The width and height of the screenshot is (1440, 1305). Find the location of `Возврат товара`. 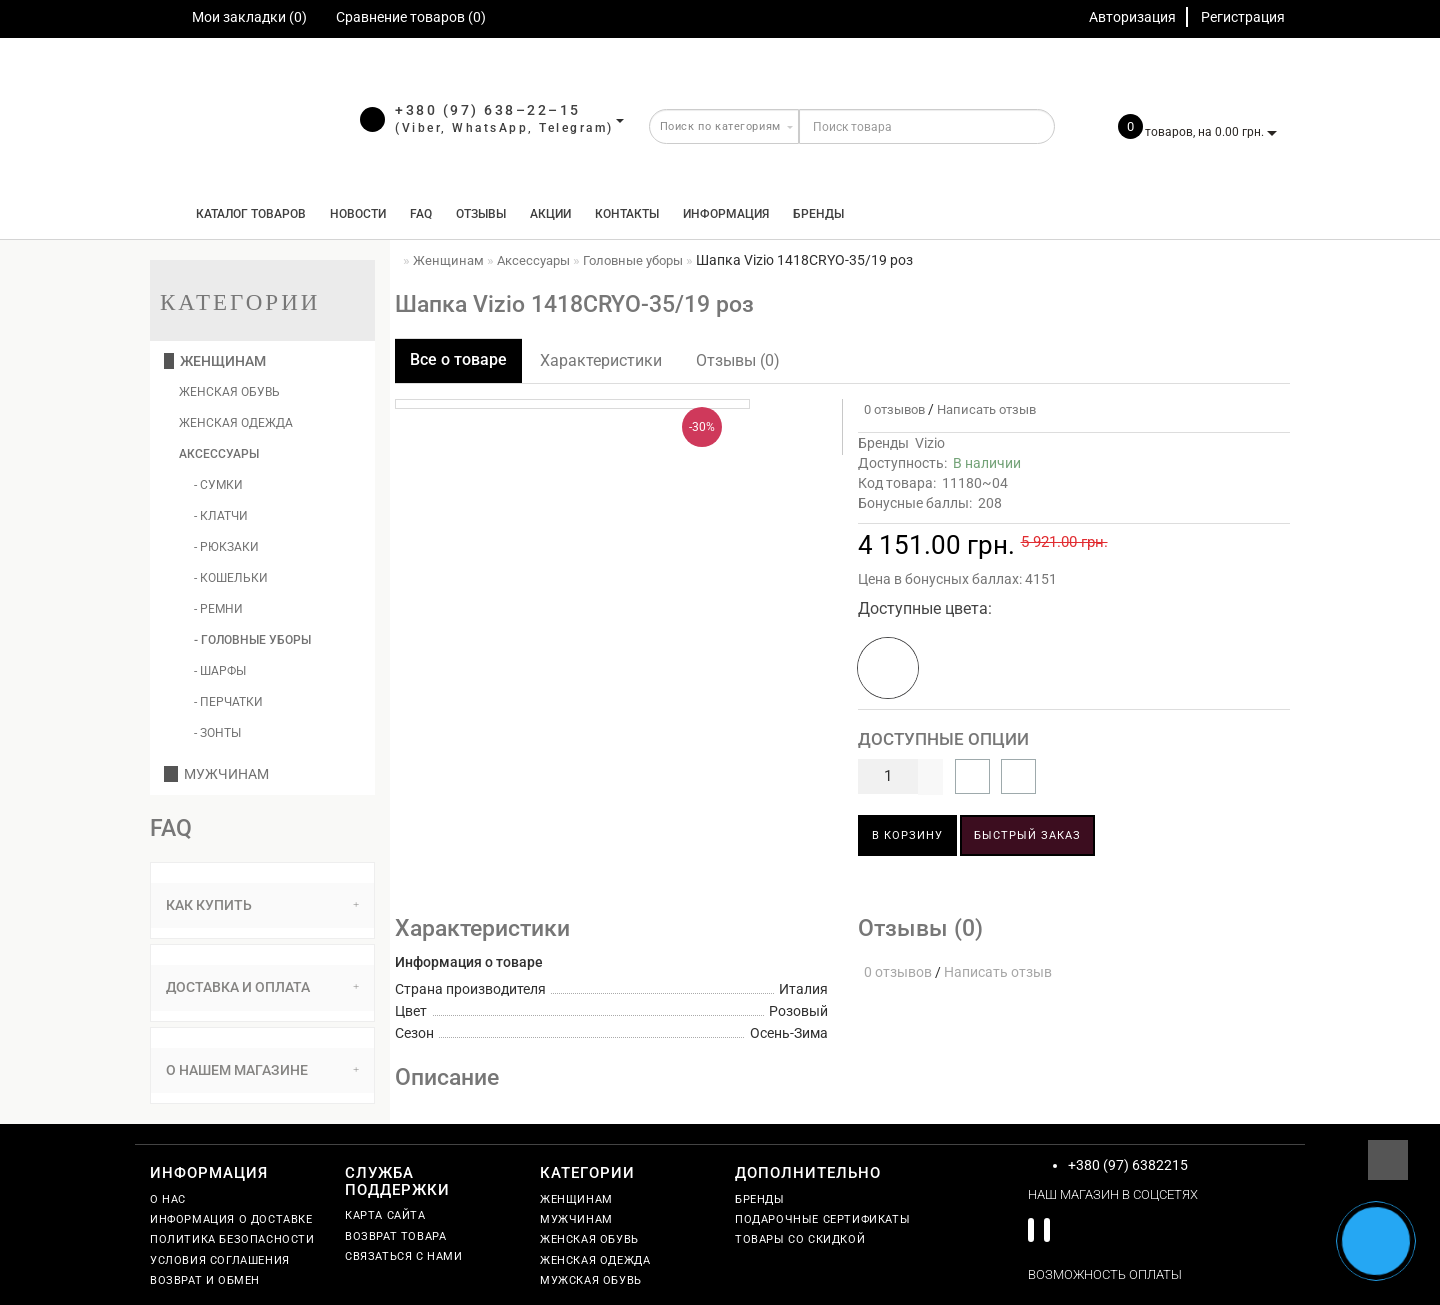

Возврат товара is located at coordinates (395, 1236).